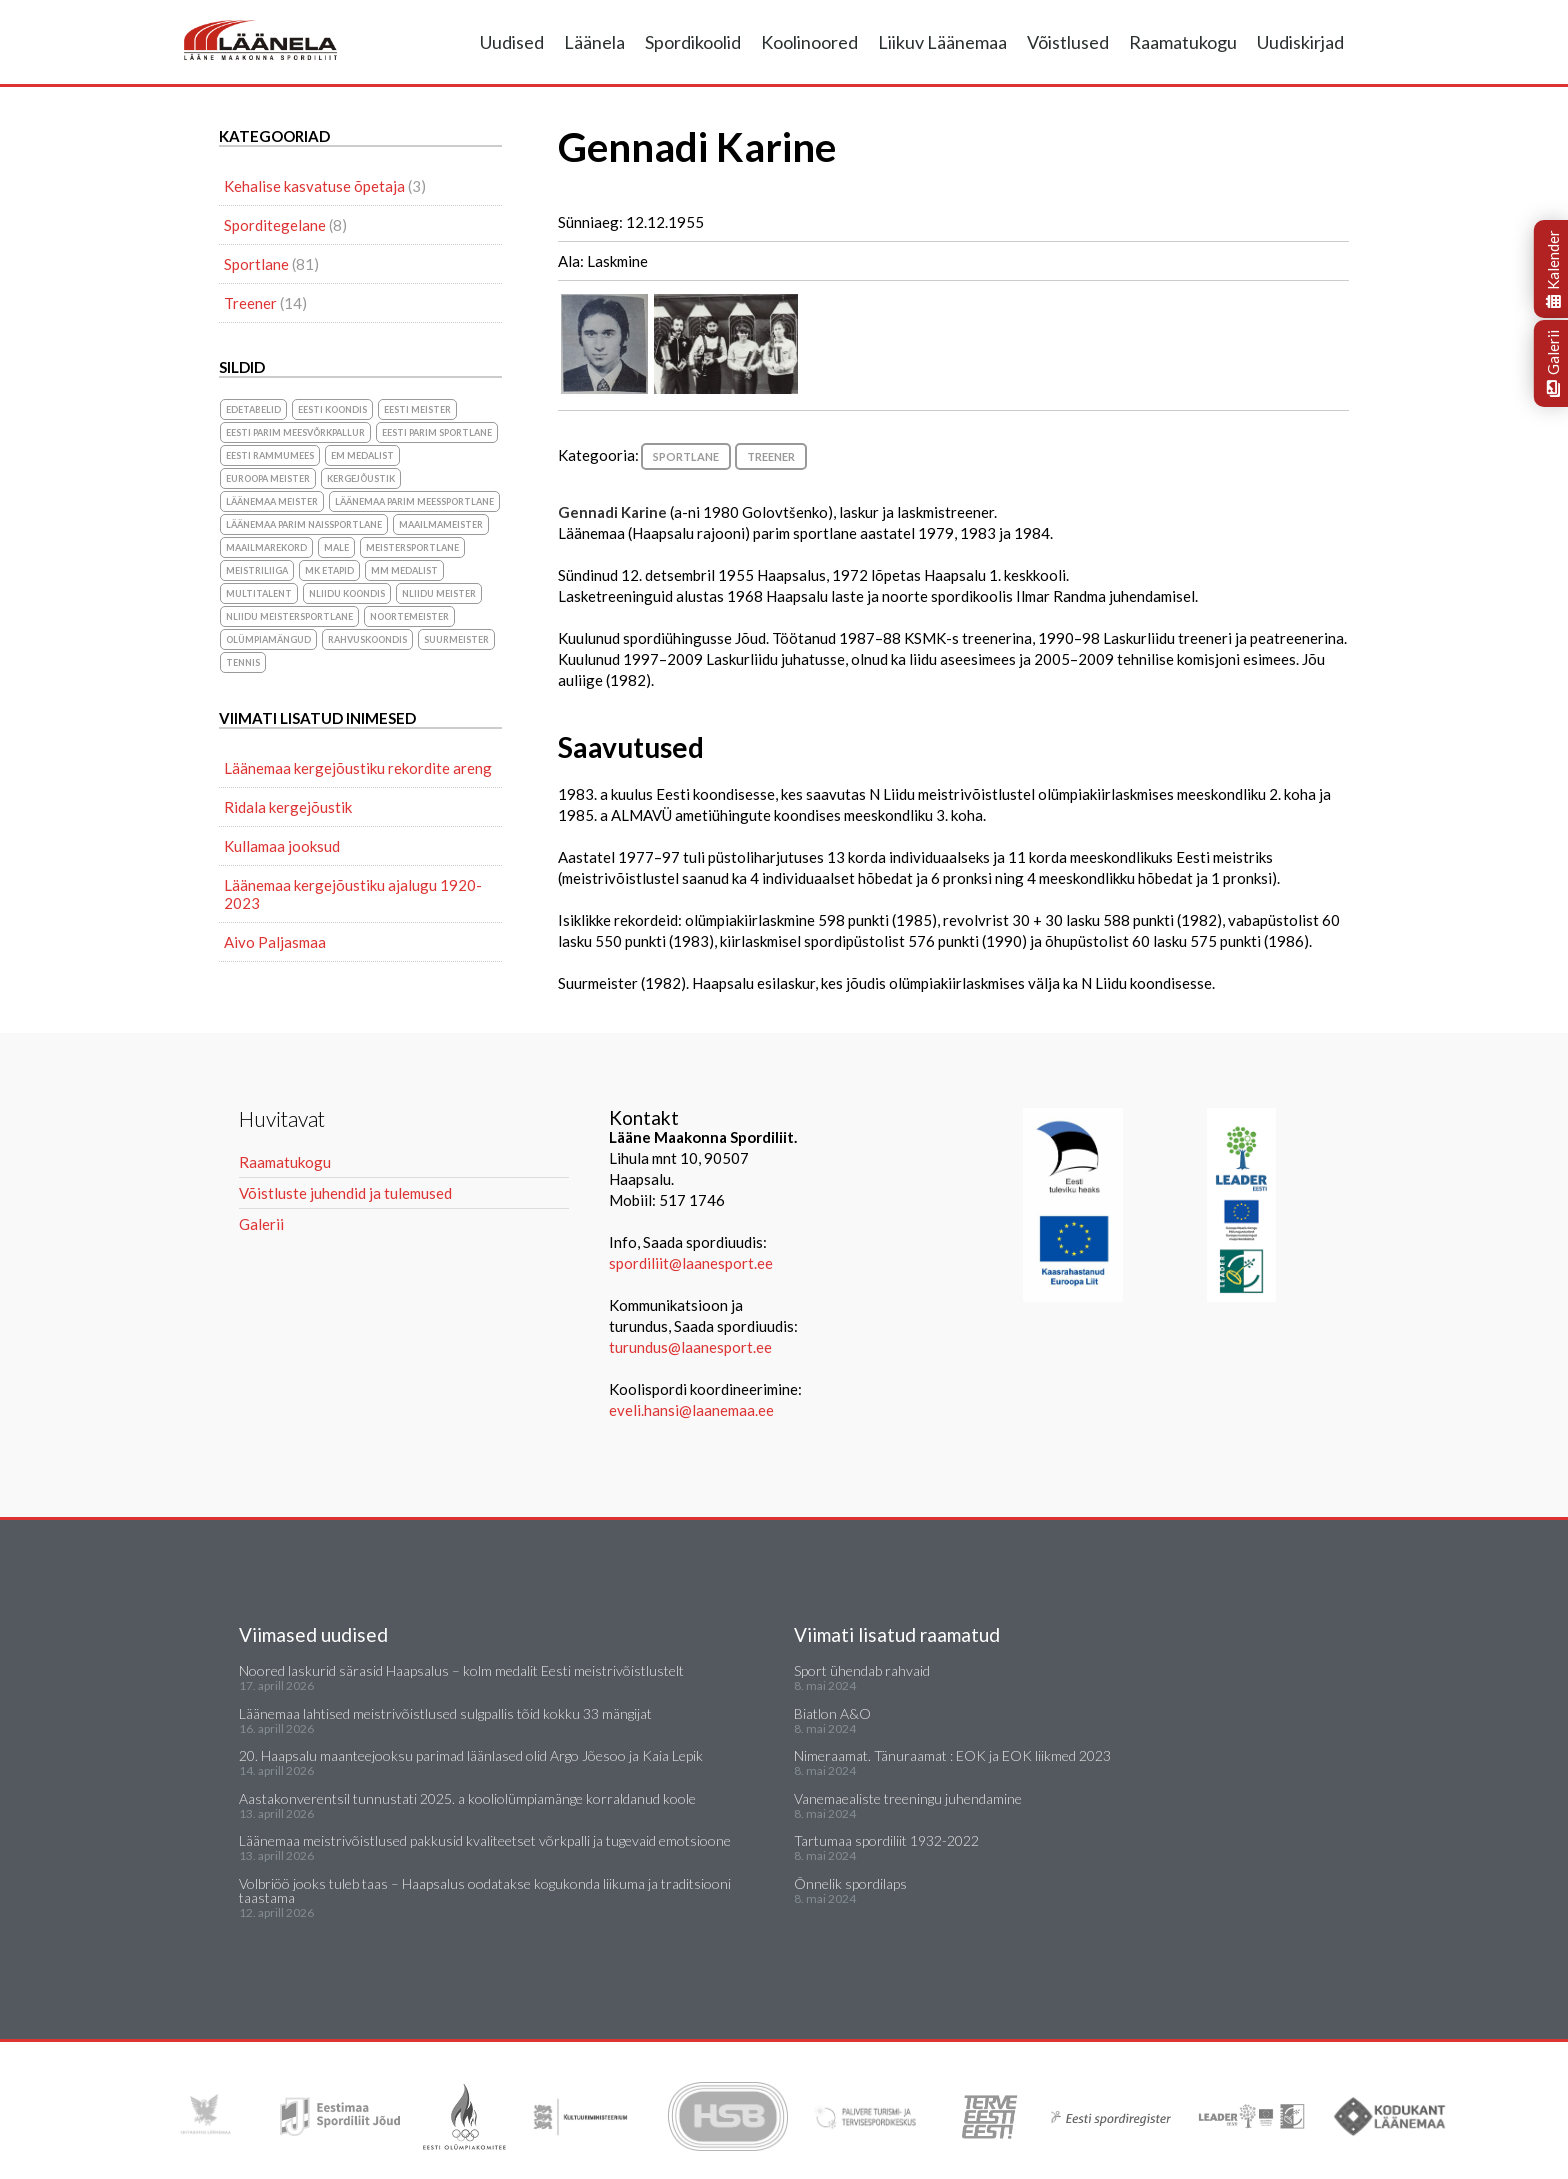 The width and height of the screenshot is (1568, 2179). Describe the element at coordinates (437, 432) in the screenshot. I see `Eesti parim sportlane [Eesti parim sportlane (3 elementi)]` at that location.